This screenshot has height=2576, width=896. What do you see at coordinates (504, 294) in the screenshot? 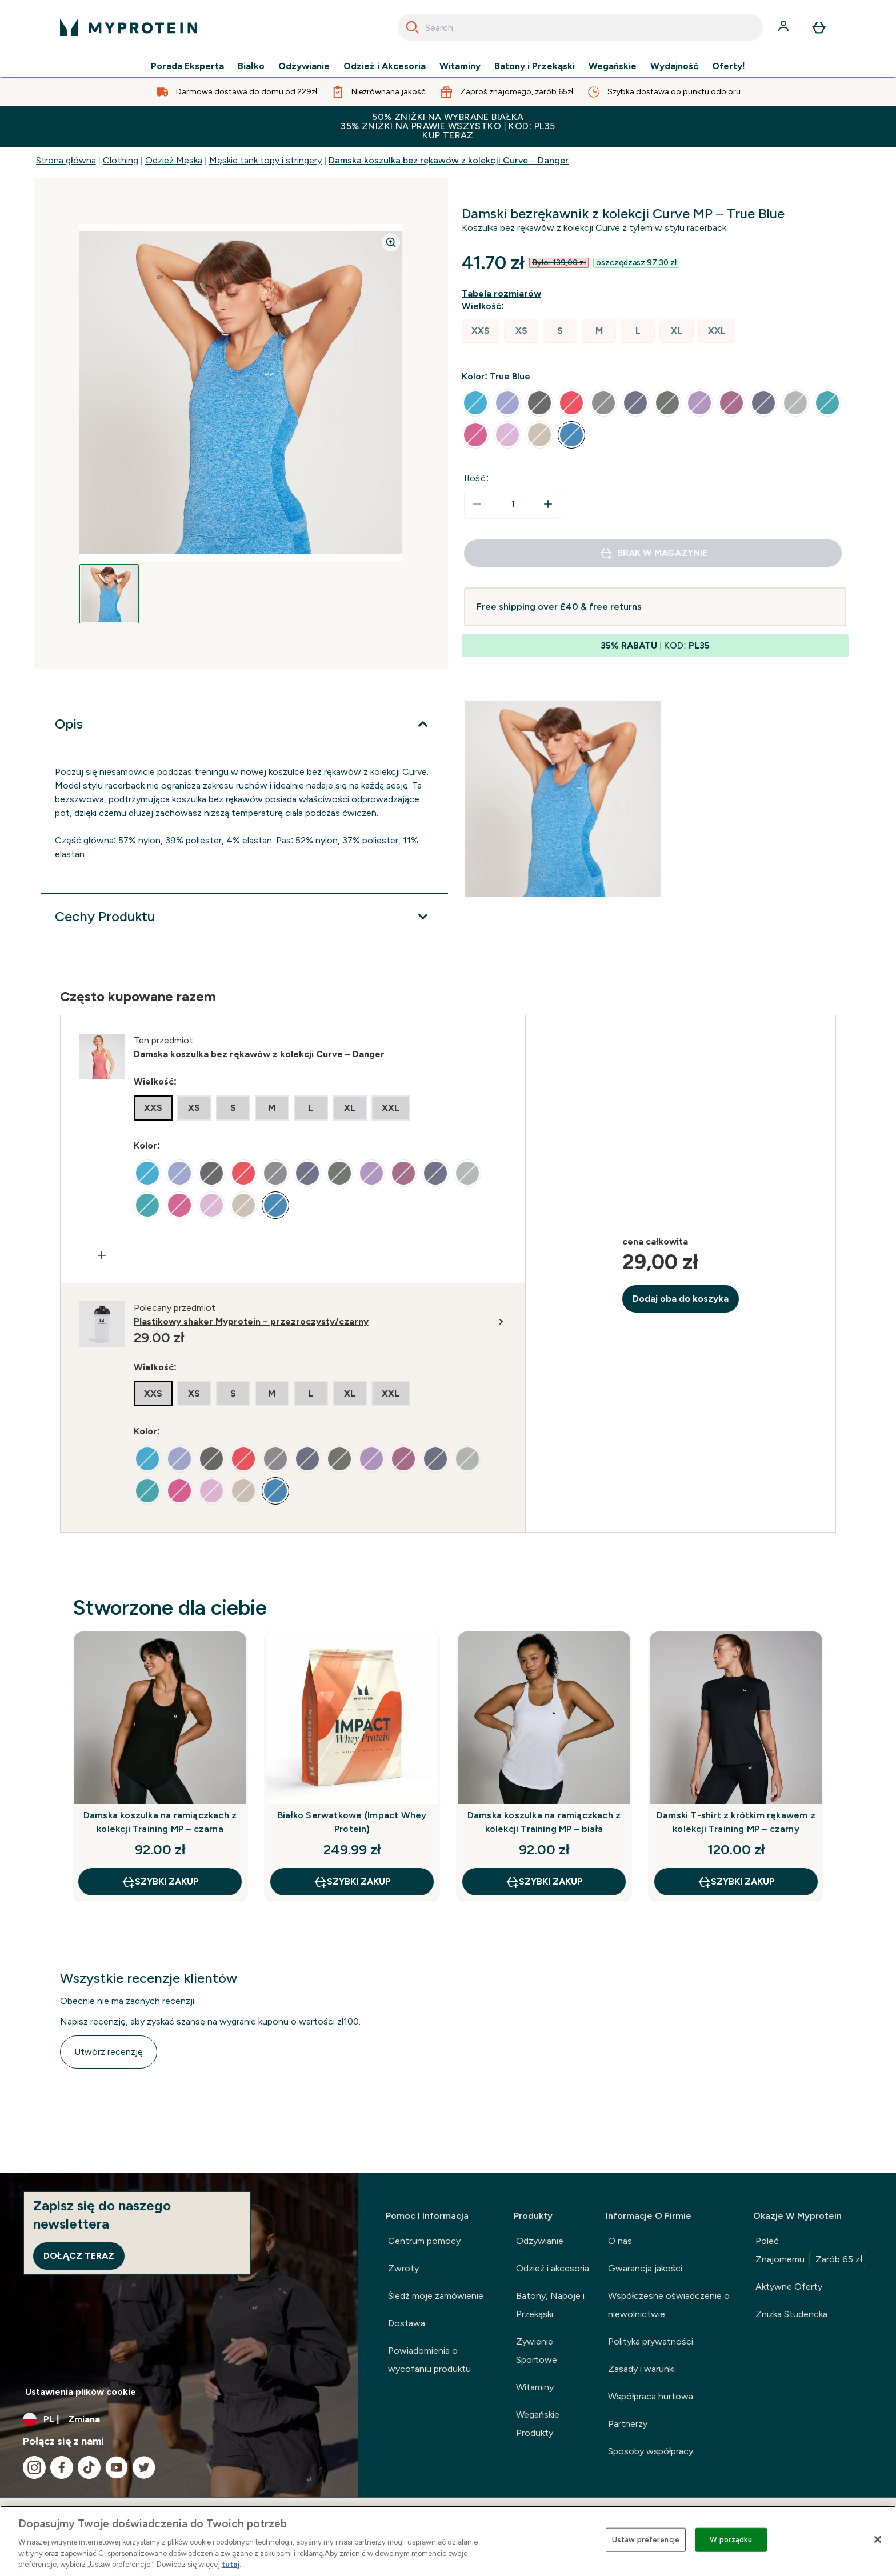
I see `[Pokaż przewodnik po rozmiarach]` at bounding box center [504, 294].